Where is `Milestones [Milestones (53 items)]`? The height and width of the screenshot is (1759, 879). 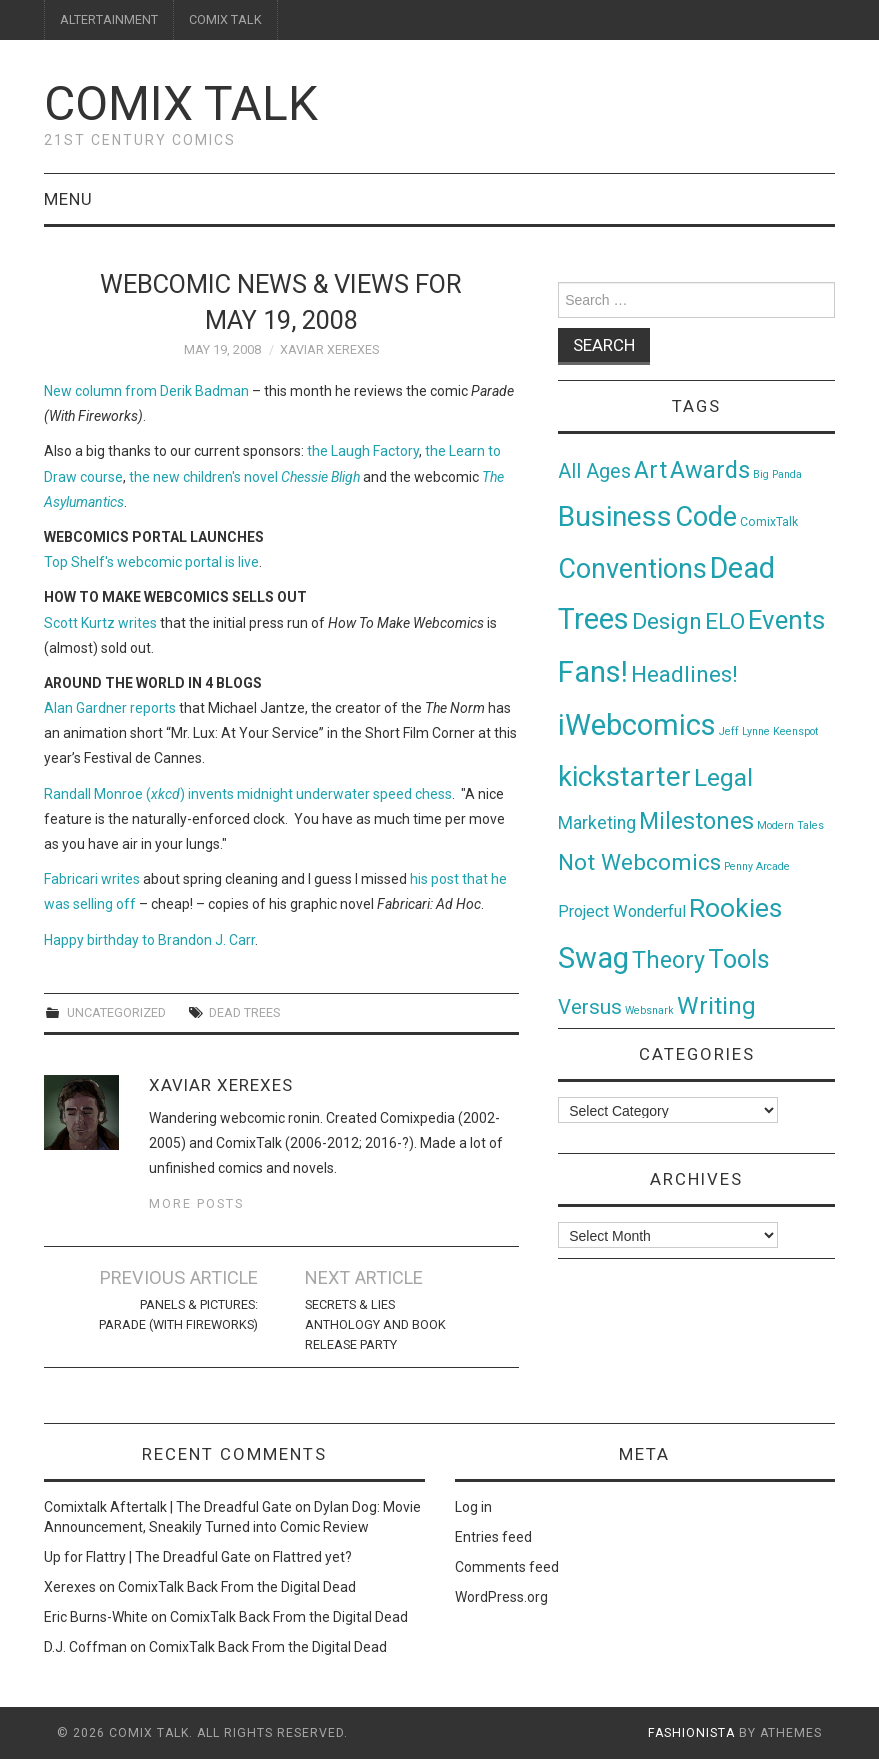
Milestones [Milestones (53 items)] is located at coordinates (696, 821).